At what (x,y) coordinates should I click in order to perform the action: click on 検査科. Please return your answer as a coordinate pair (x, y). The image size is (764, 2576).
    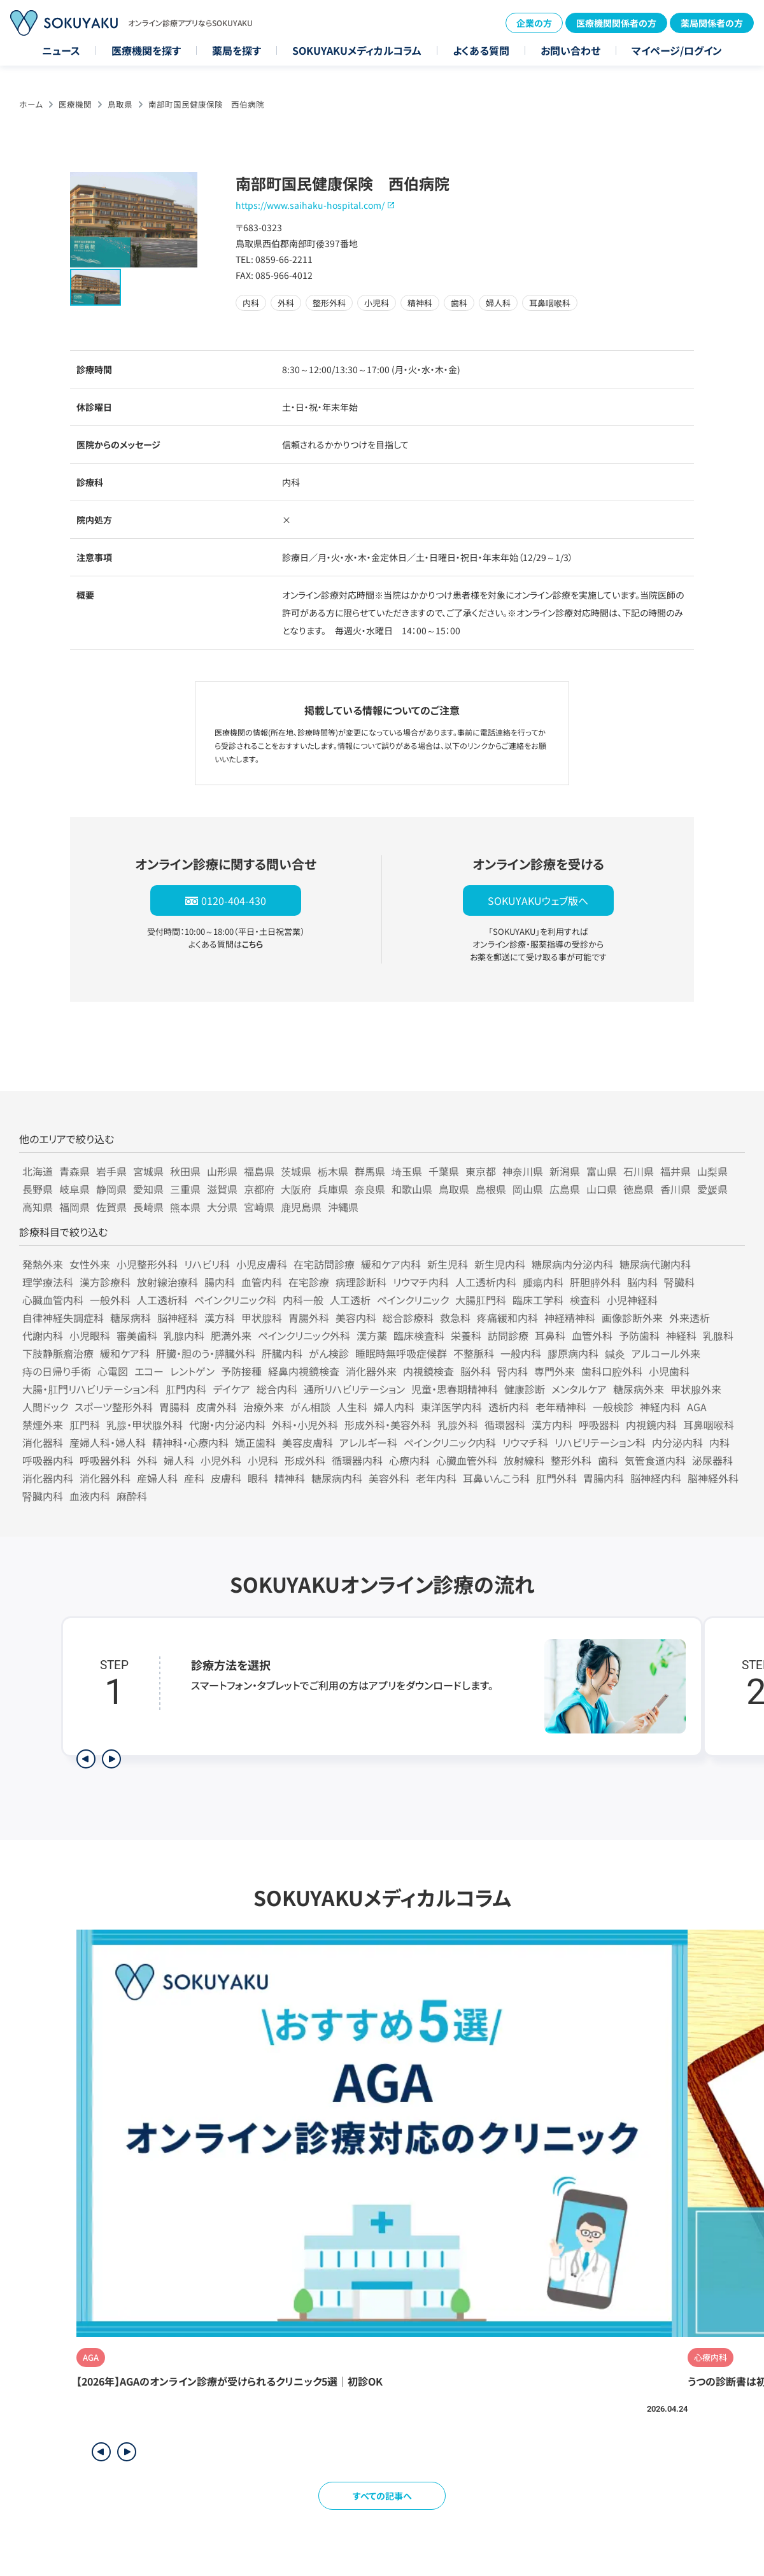
    Looking at the image, I should click on (585, 1299).